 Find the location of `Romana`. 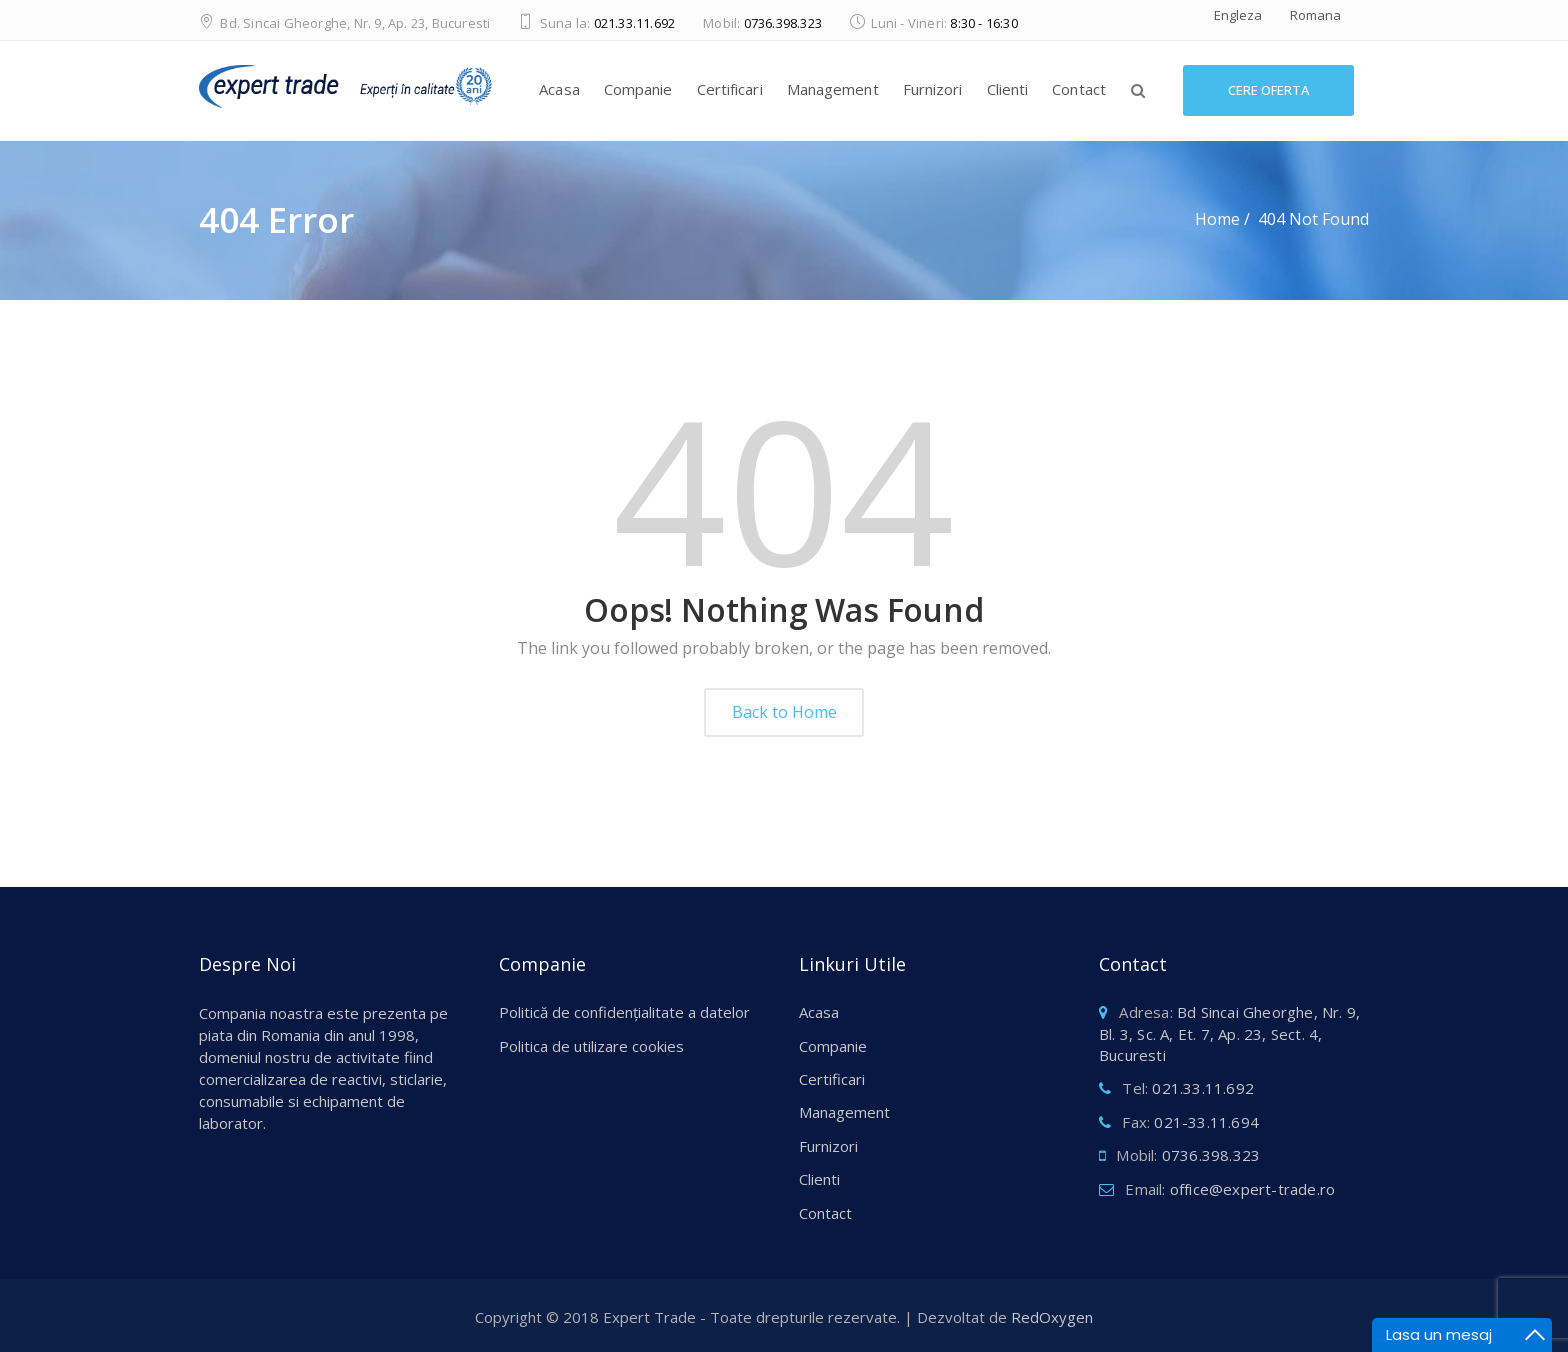

Romana is located at coordinates (1315, 15).